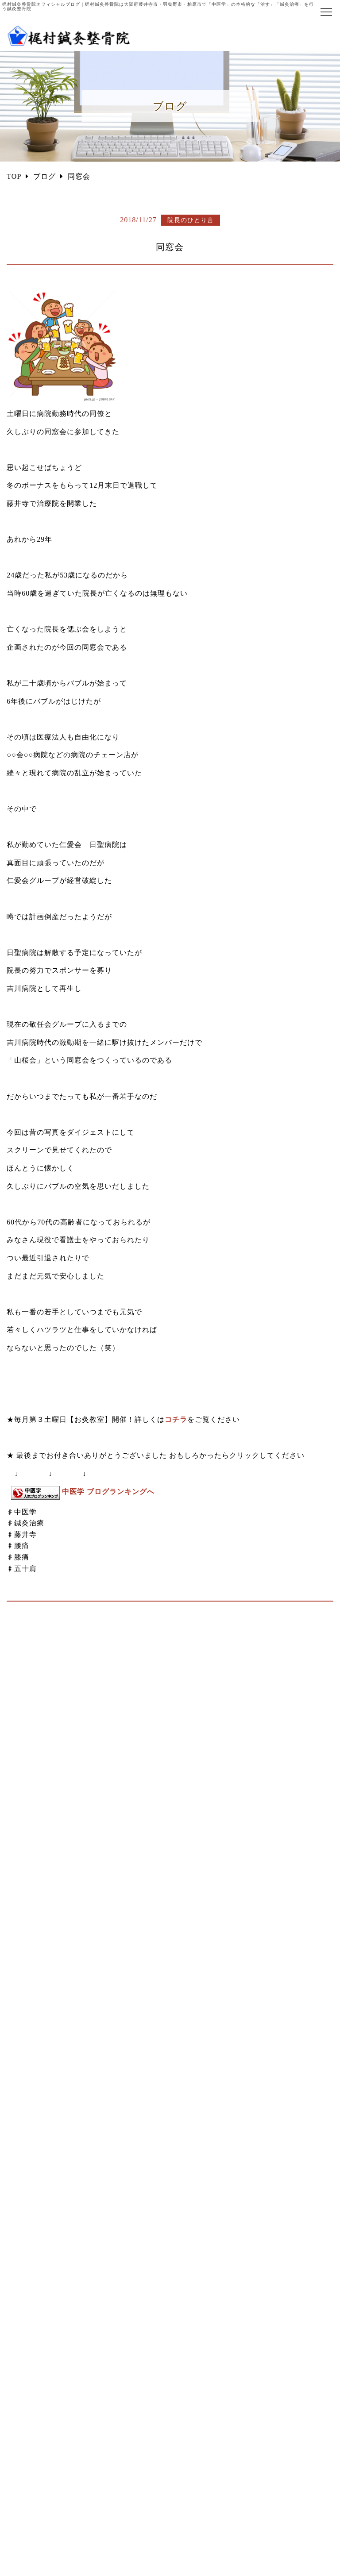 Image resolution: width=340 pixels, height=2576 pixels. What do you see at coordinates (108, 1491) in the screenshot?
I see `中医学 ブログランキングへ` at bounding box center [108, 1491].